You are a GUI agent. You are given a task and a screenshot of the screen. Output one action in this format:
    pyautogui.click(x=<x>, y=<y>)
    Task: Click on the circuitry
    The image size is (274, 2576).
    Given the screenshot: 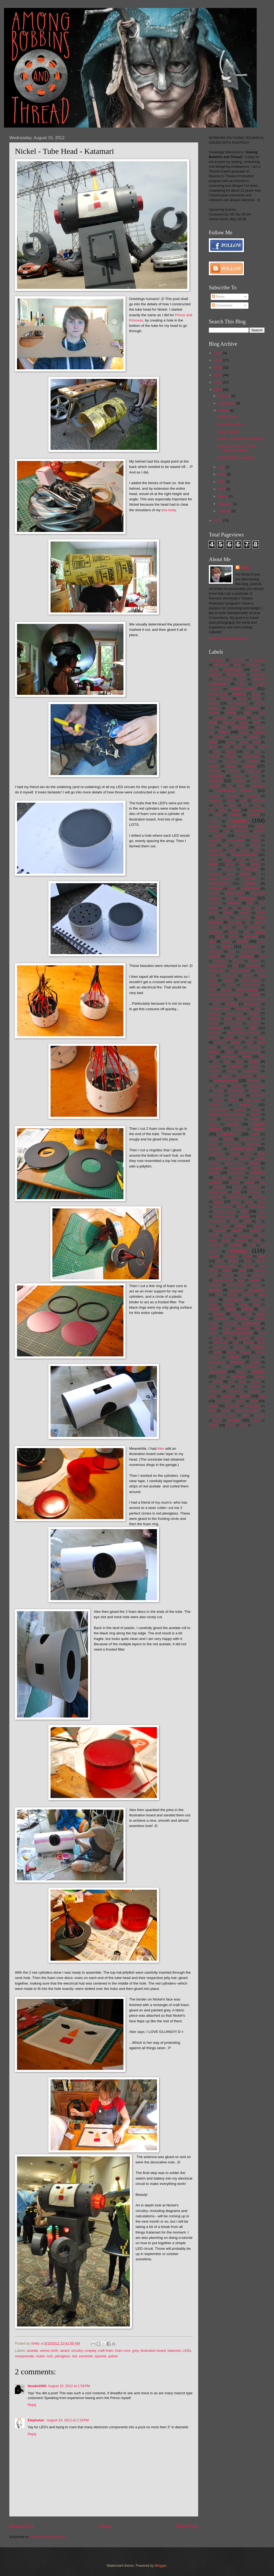 What is the action you would take?
    pyautogui.click(x=77, y=2351)
    